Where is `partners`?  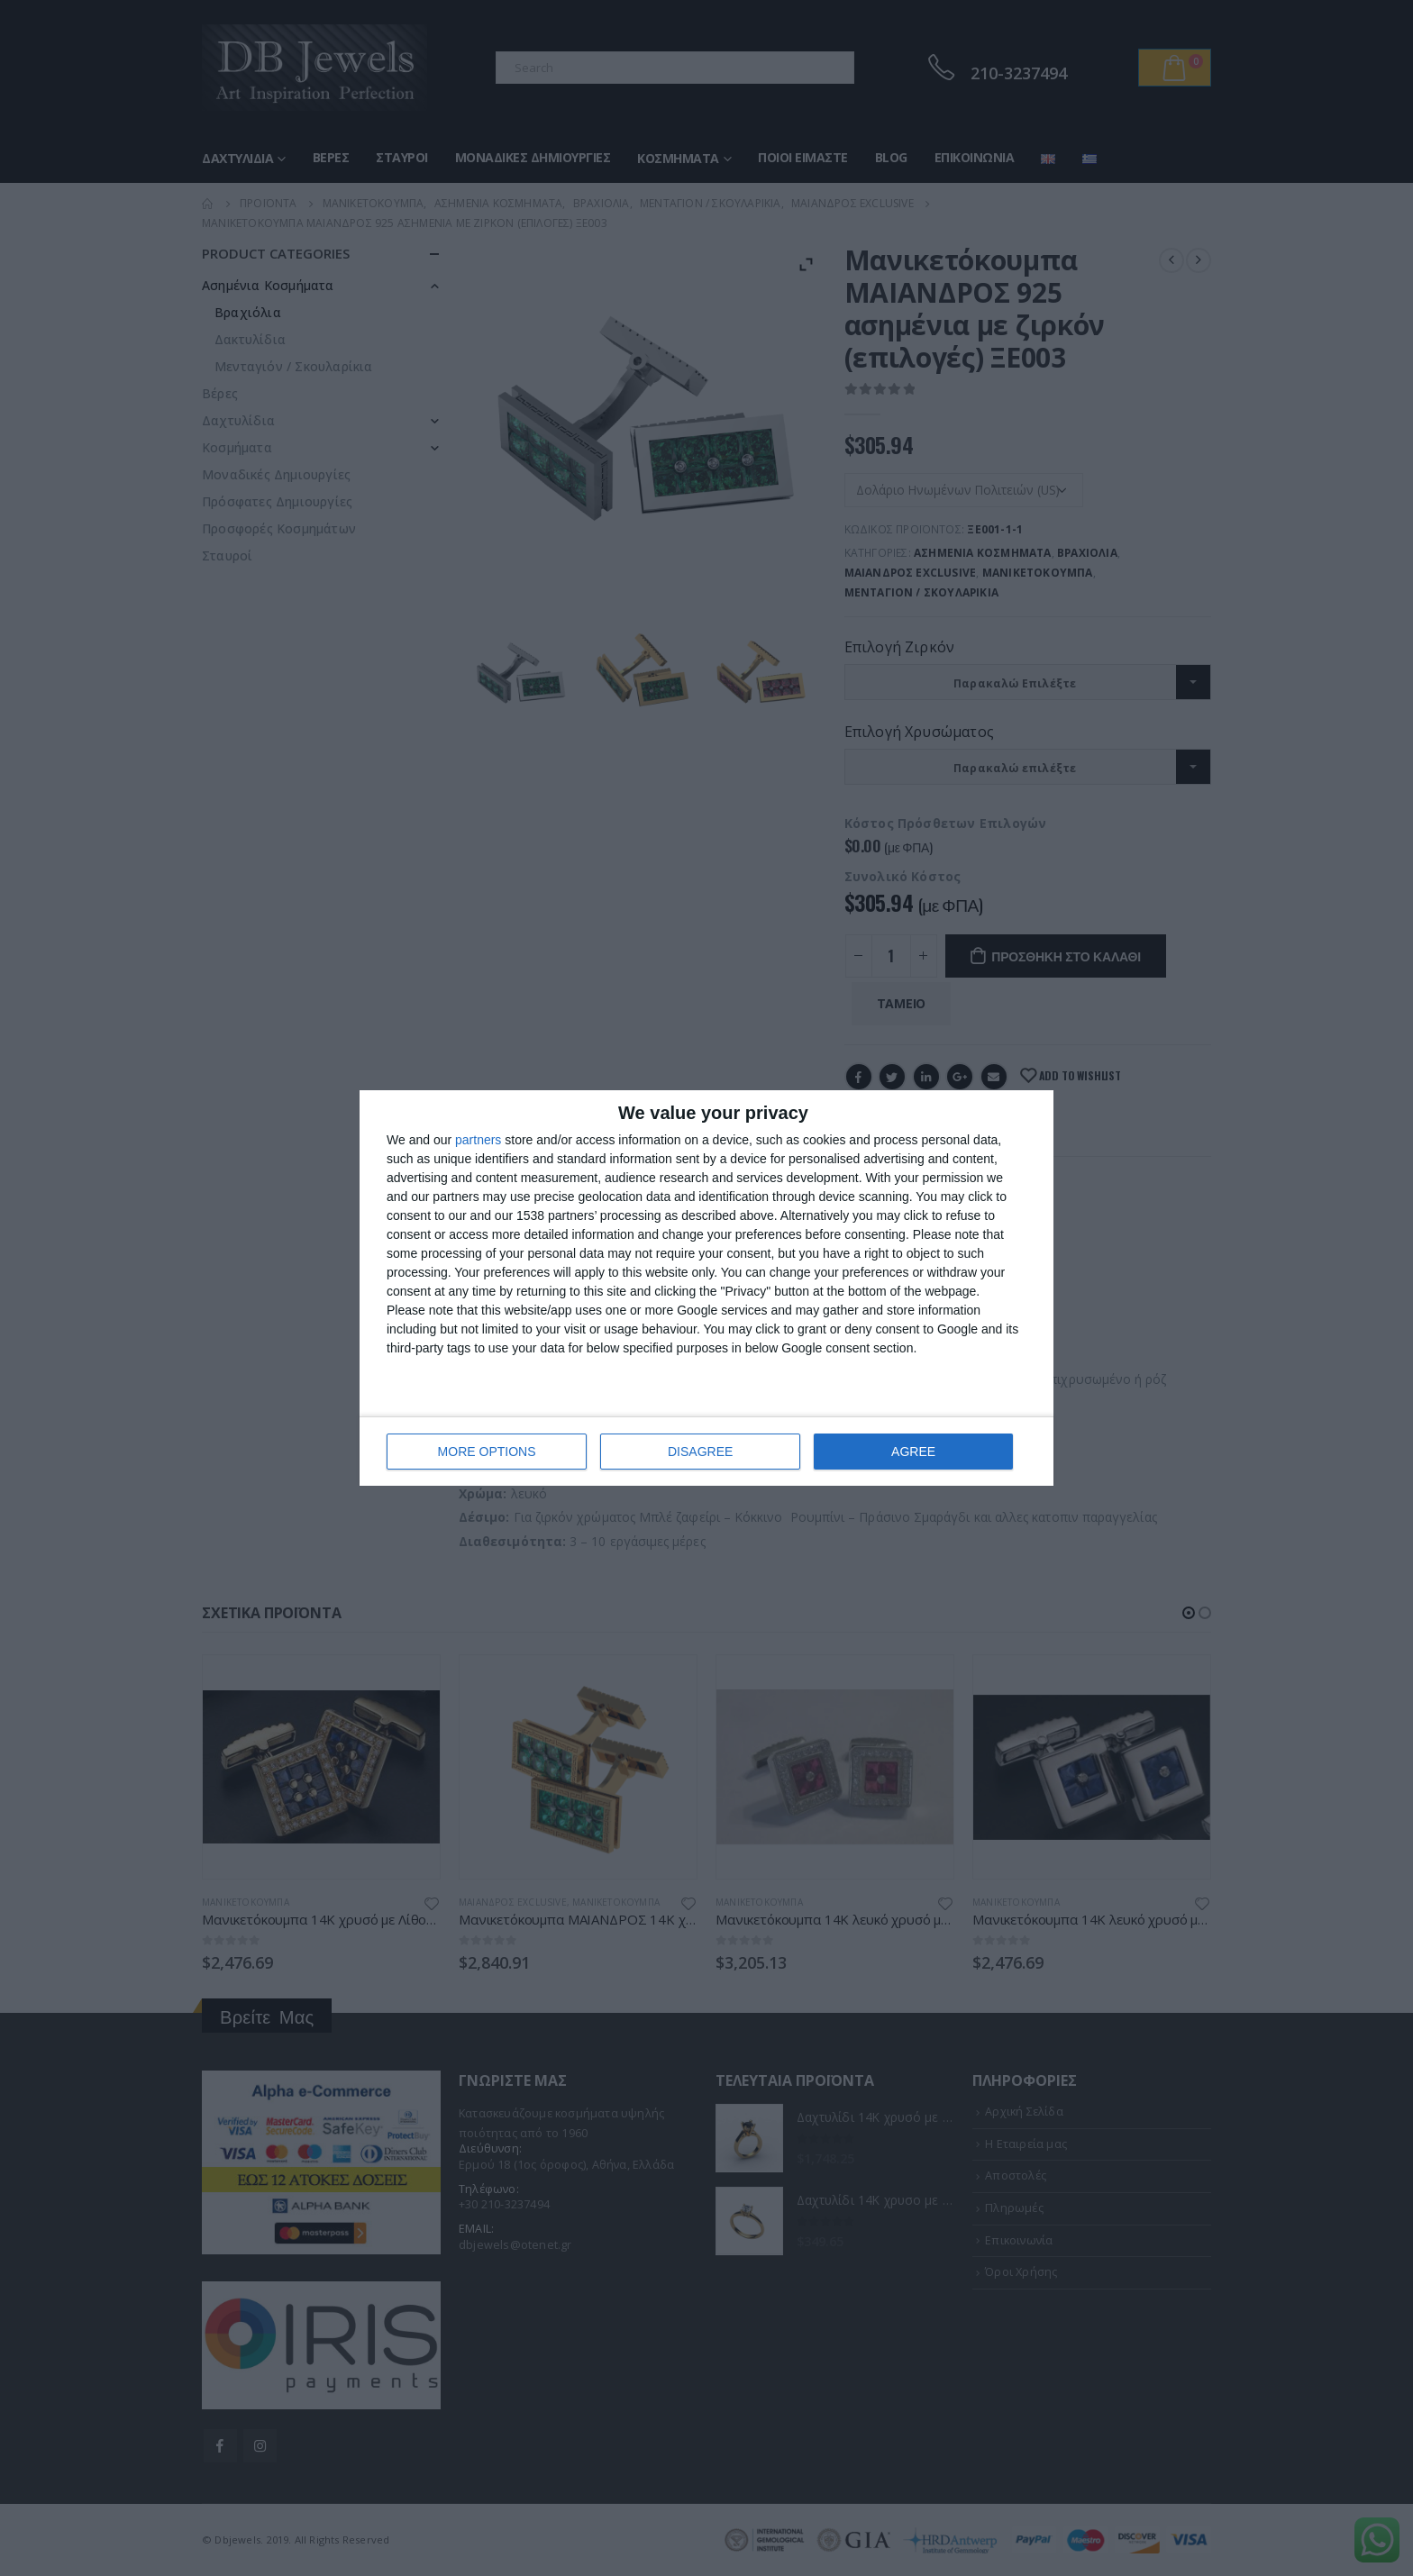 partners is located at coordinates (478, 1139).